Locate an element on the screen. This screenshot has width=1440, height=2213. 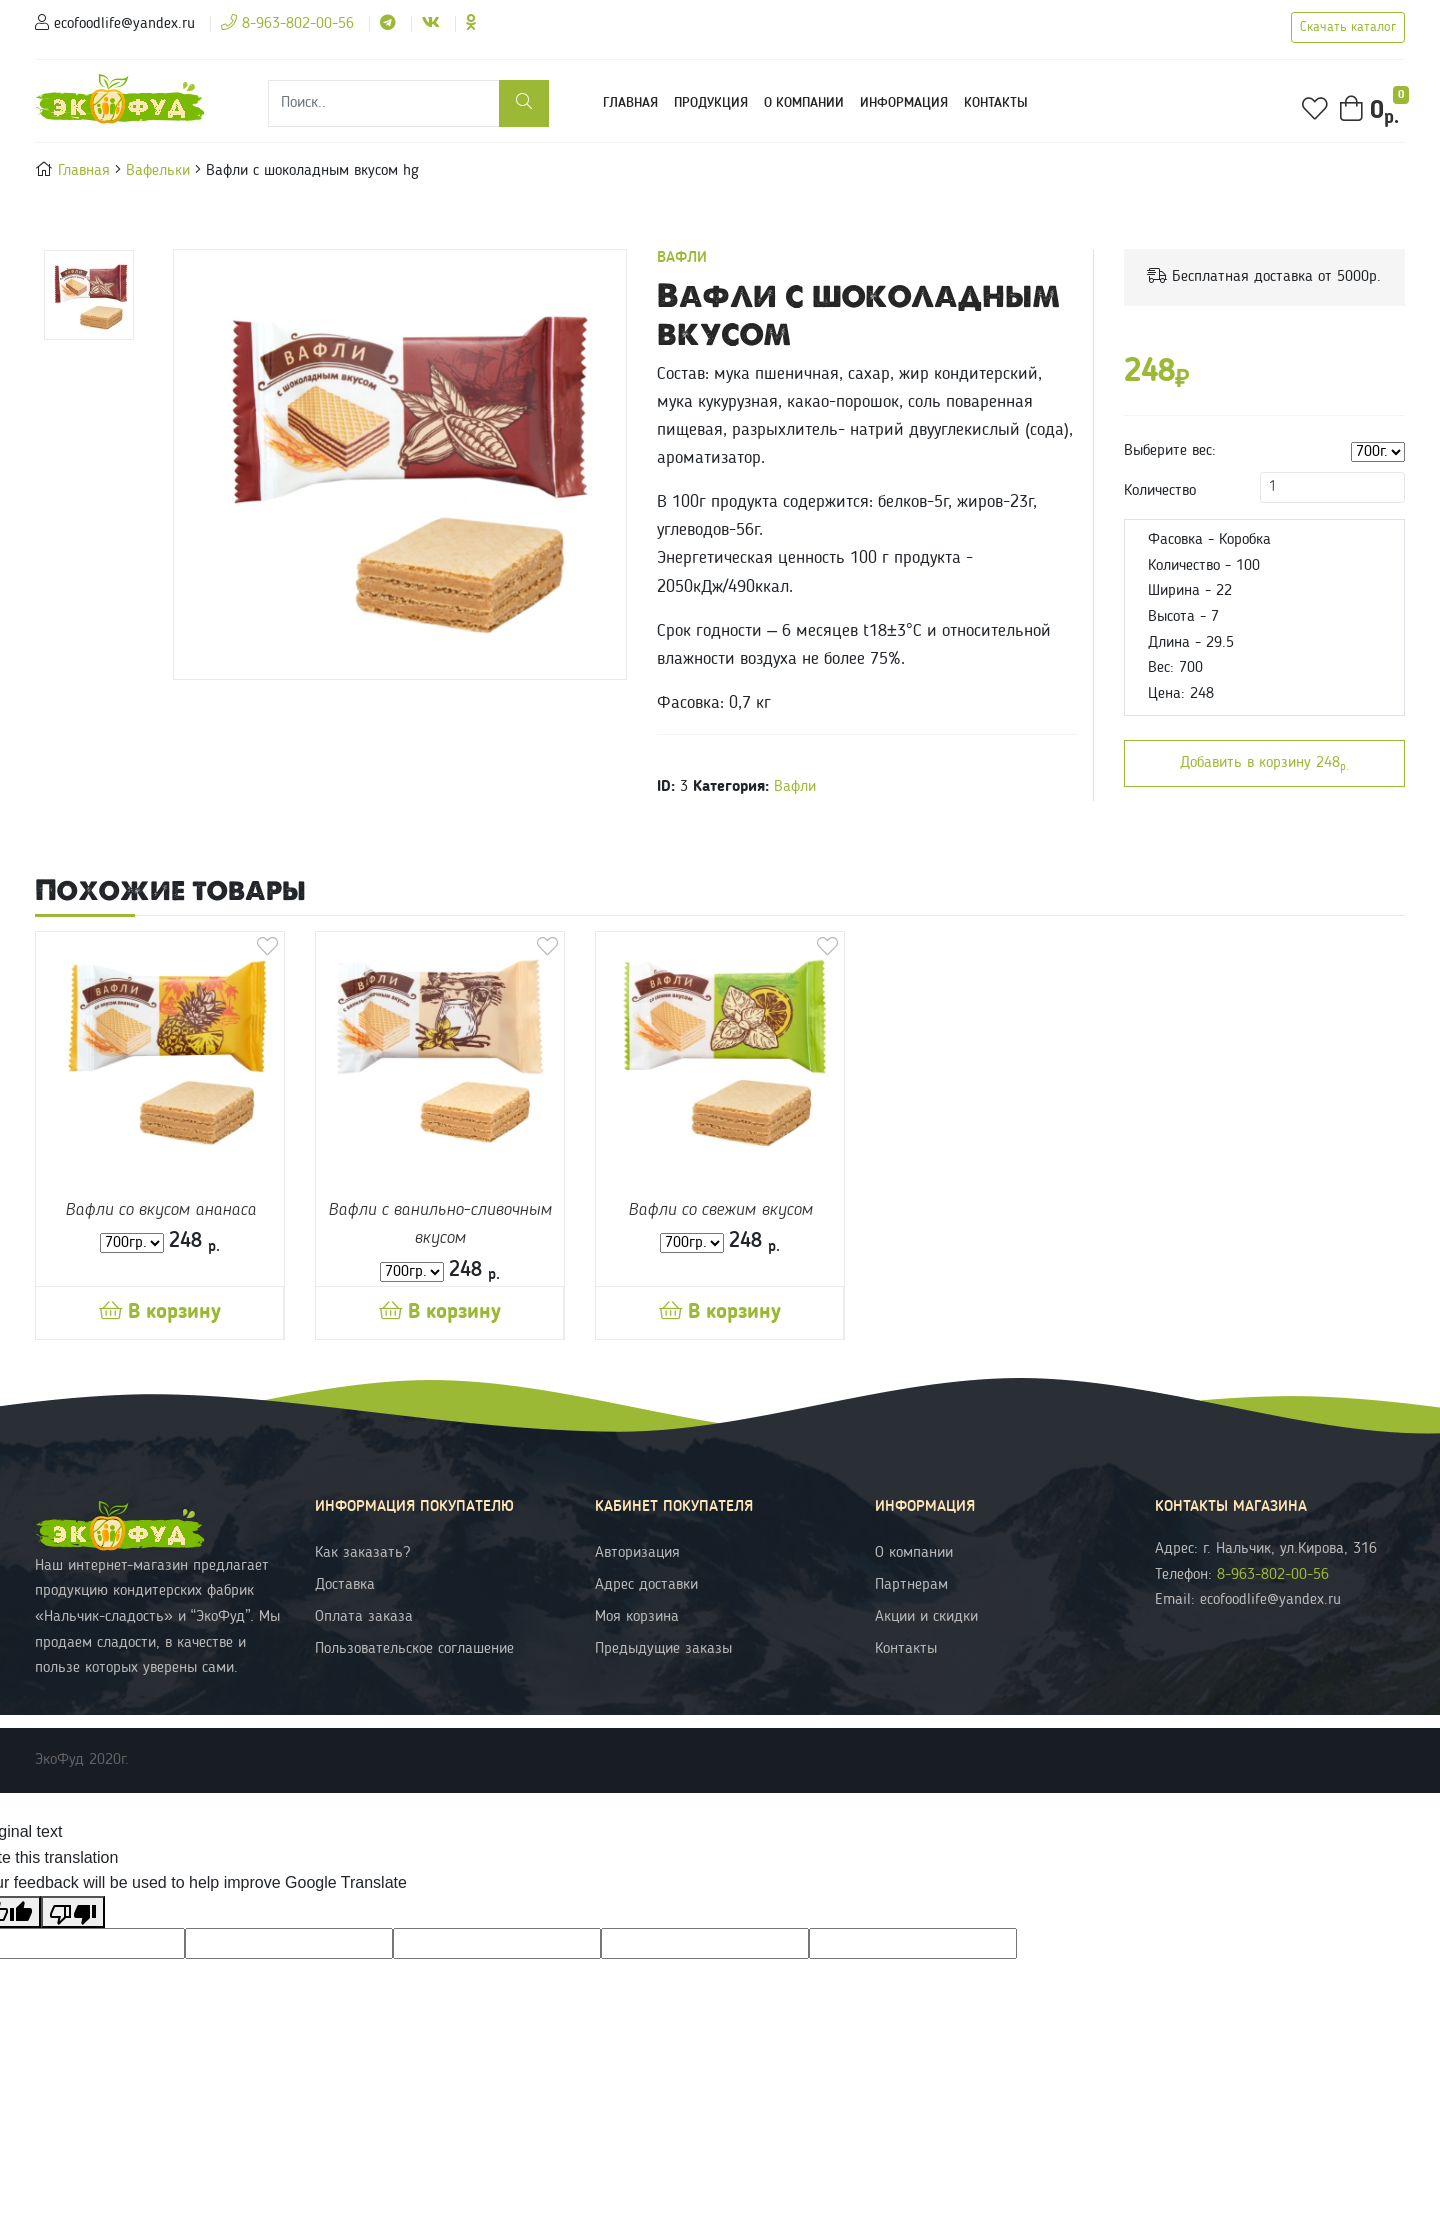
8-963-802-00-56 is located at coordinates (287, 24).